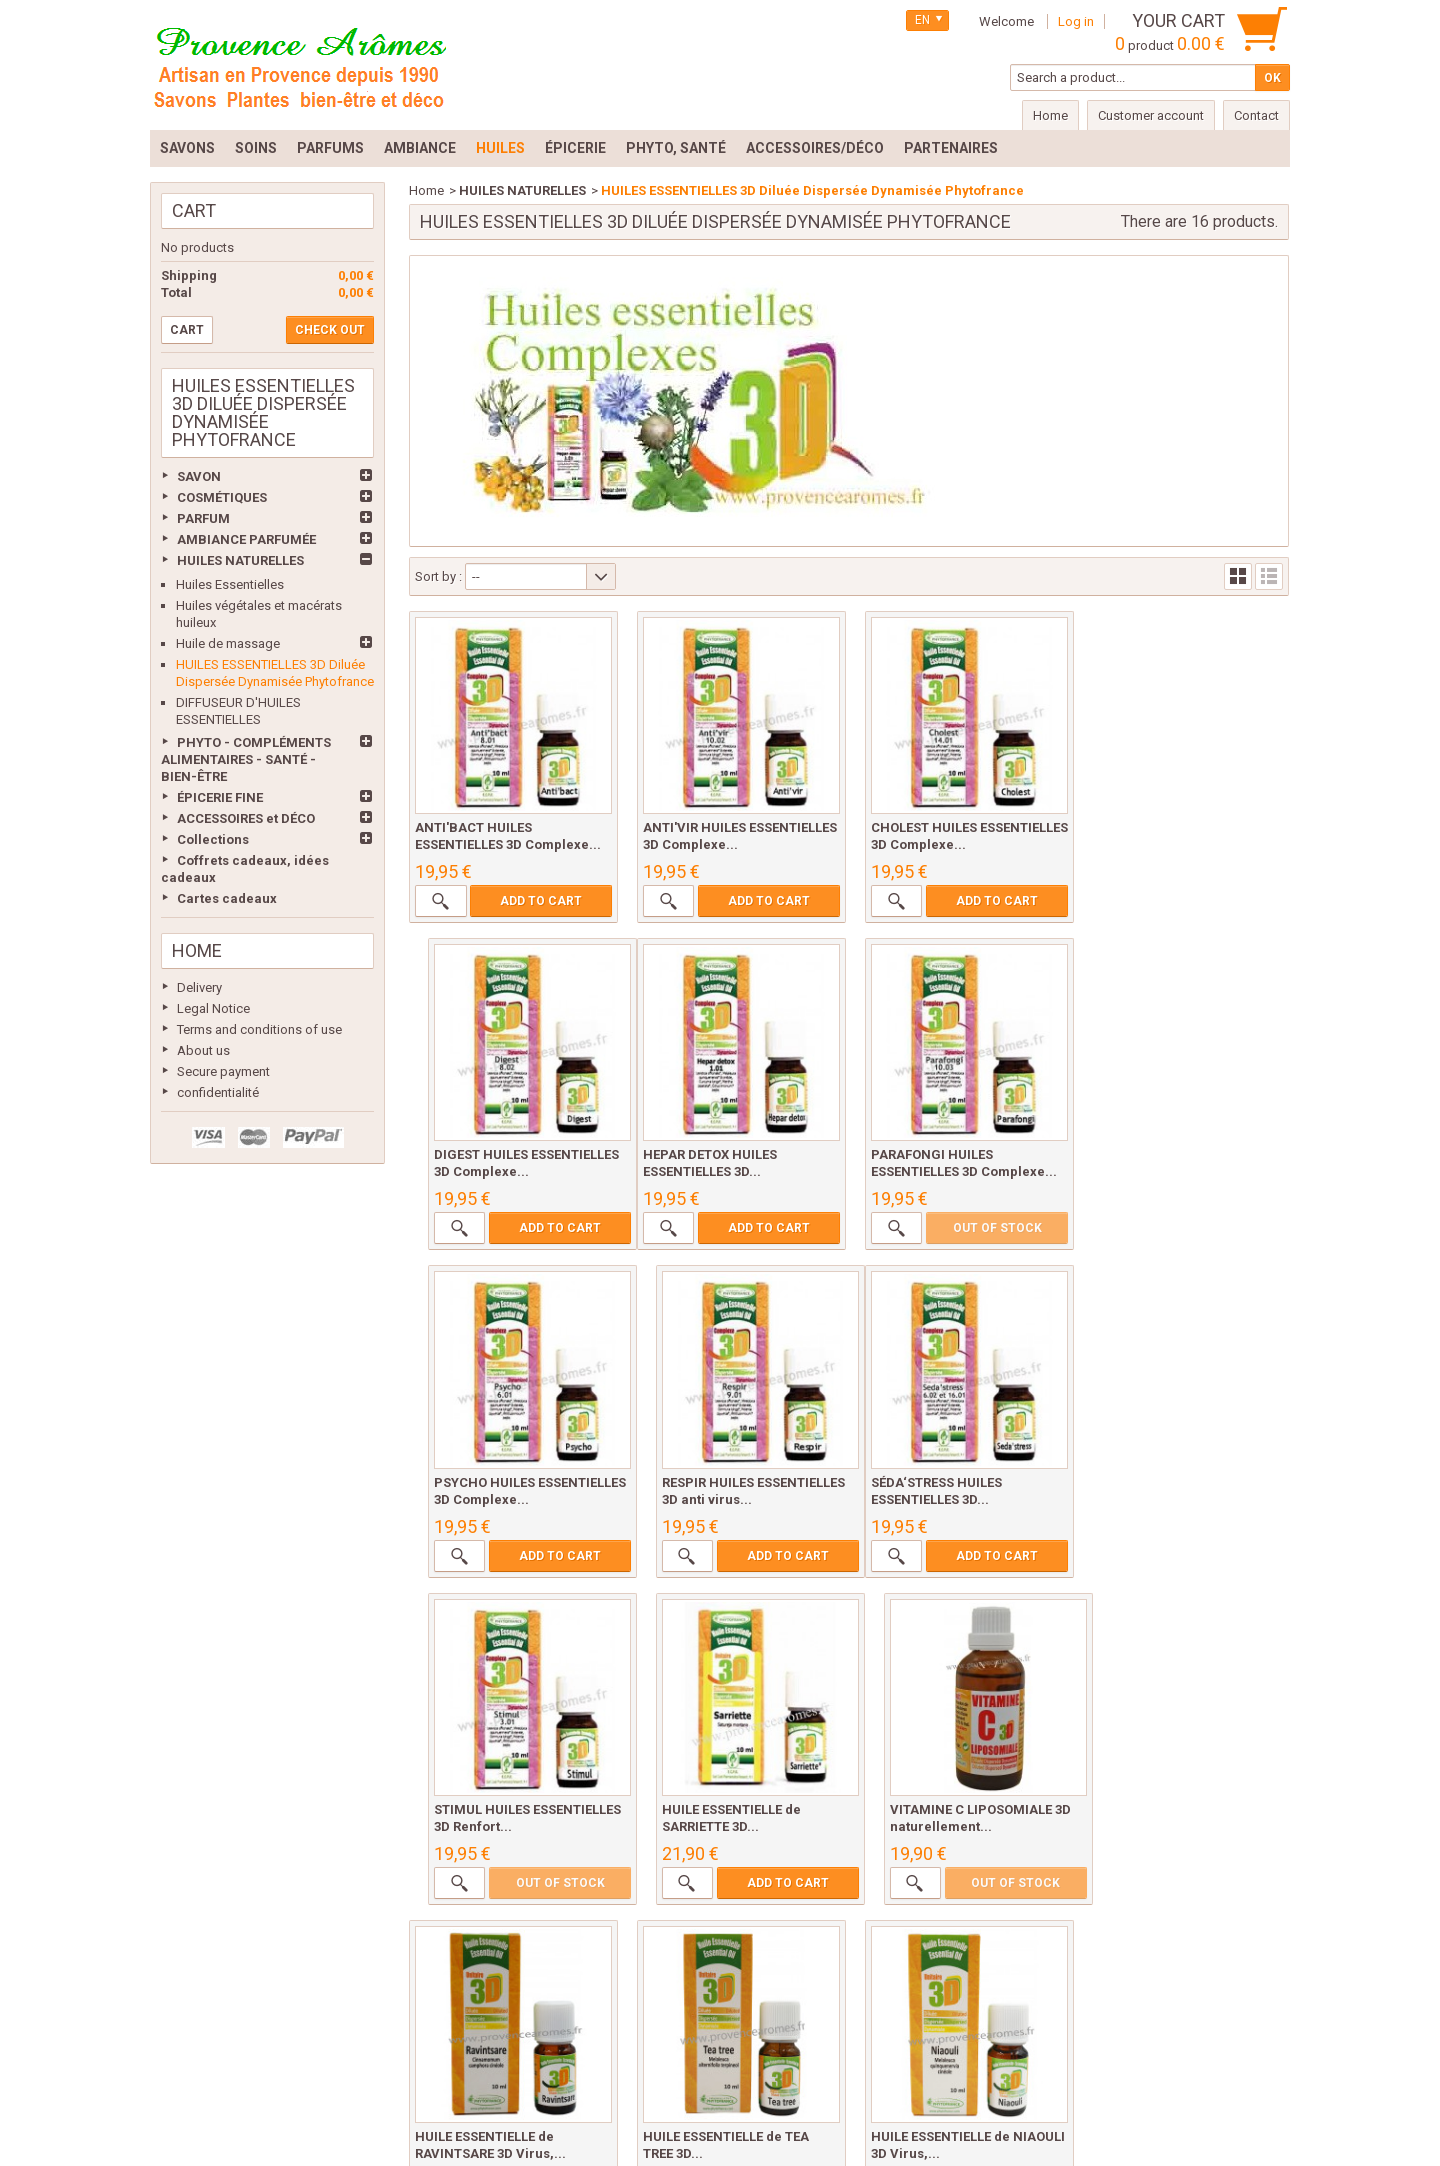  I want to click on Secure payment, so click(223, 1071).